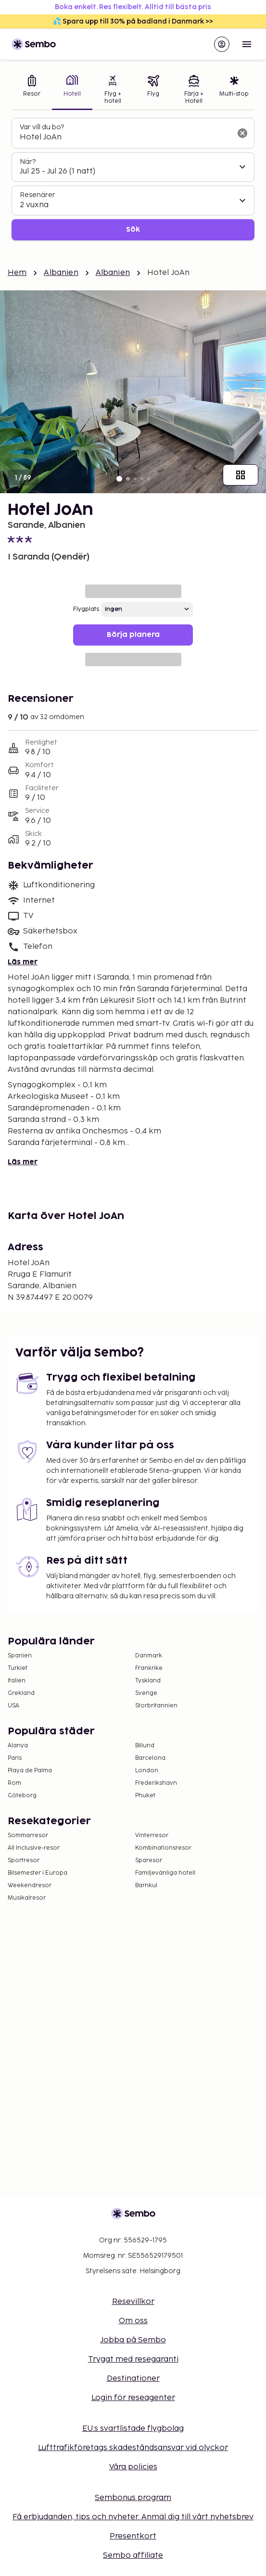 The width and height of the screenshot is (266, 2576). I want to click on Sparesor, so click(148, 1860).